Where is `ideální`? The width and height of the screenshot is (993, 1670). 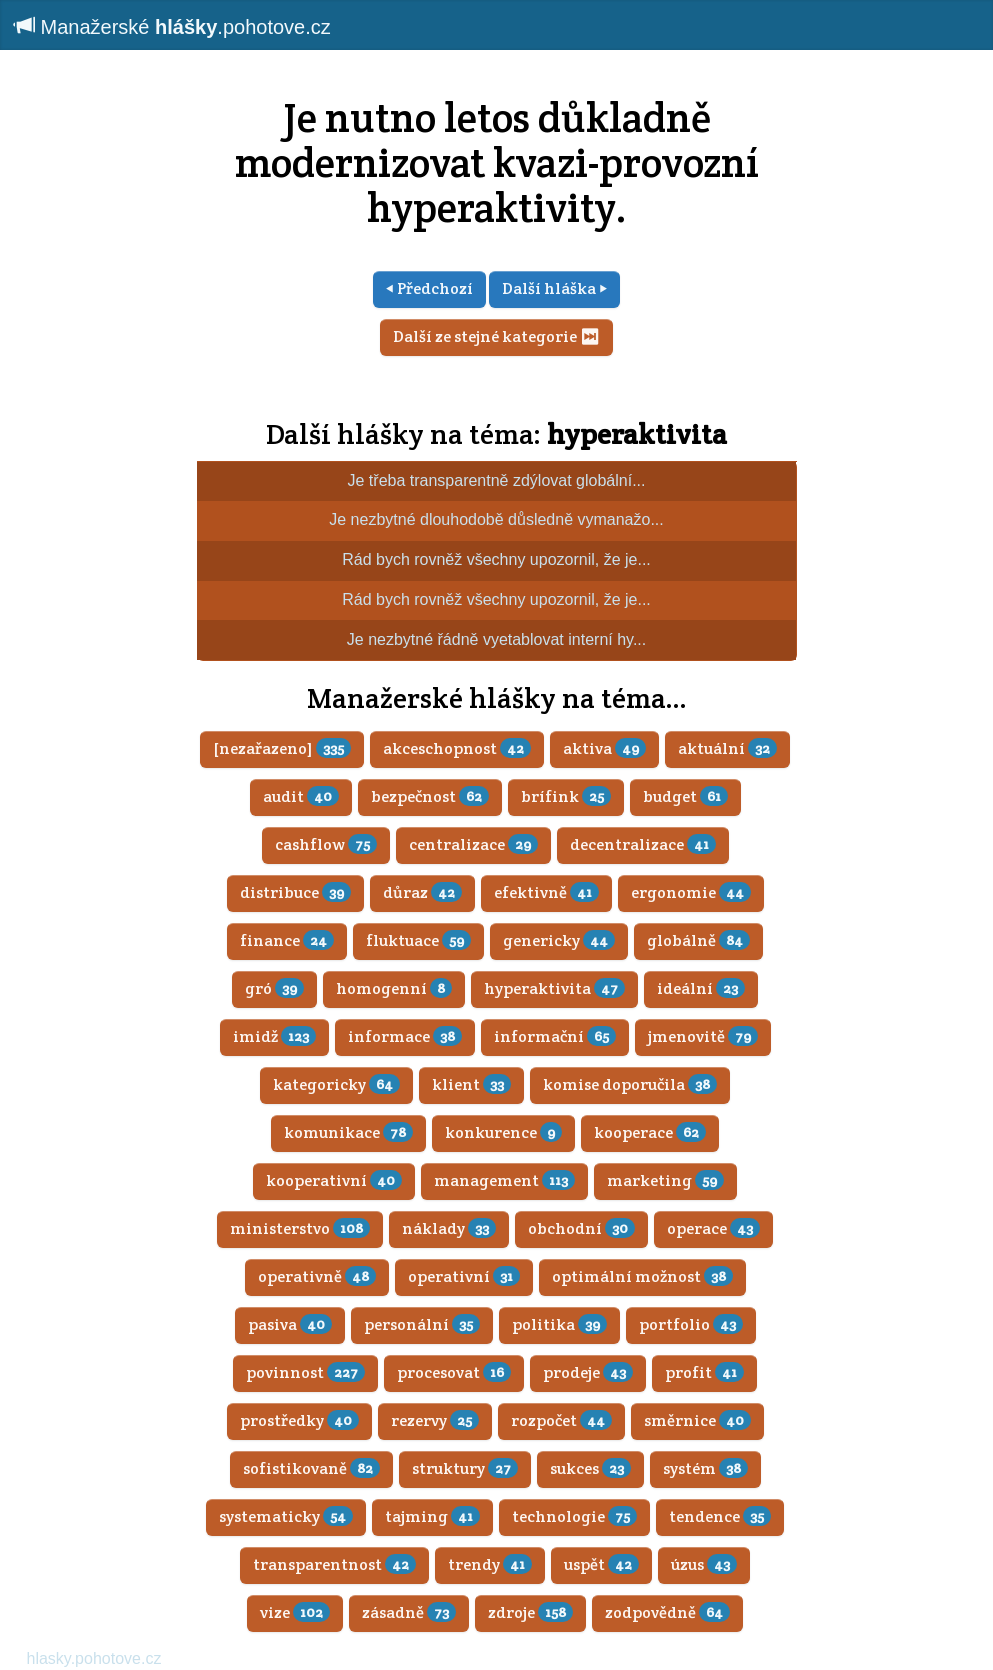
ideální is located at coordinates (701, 988).